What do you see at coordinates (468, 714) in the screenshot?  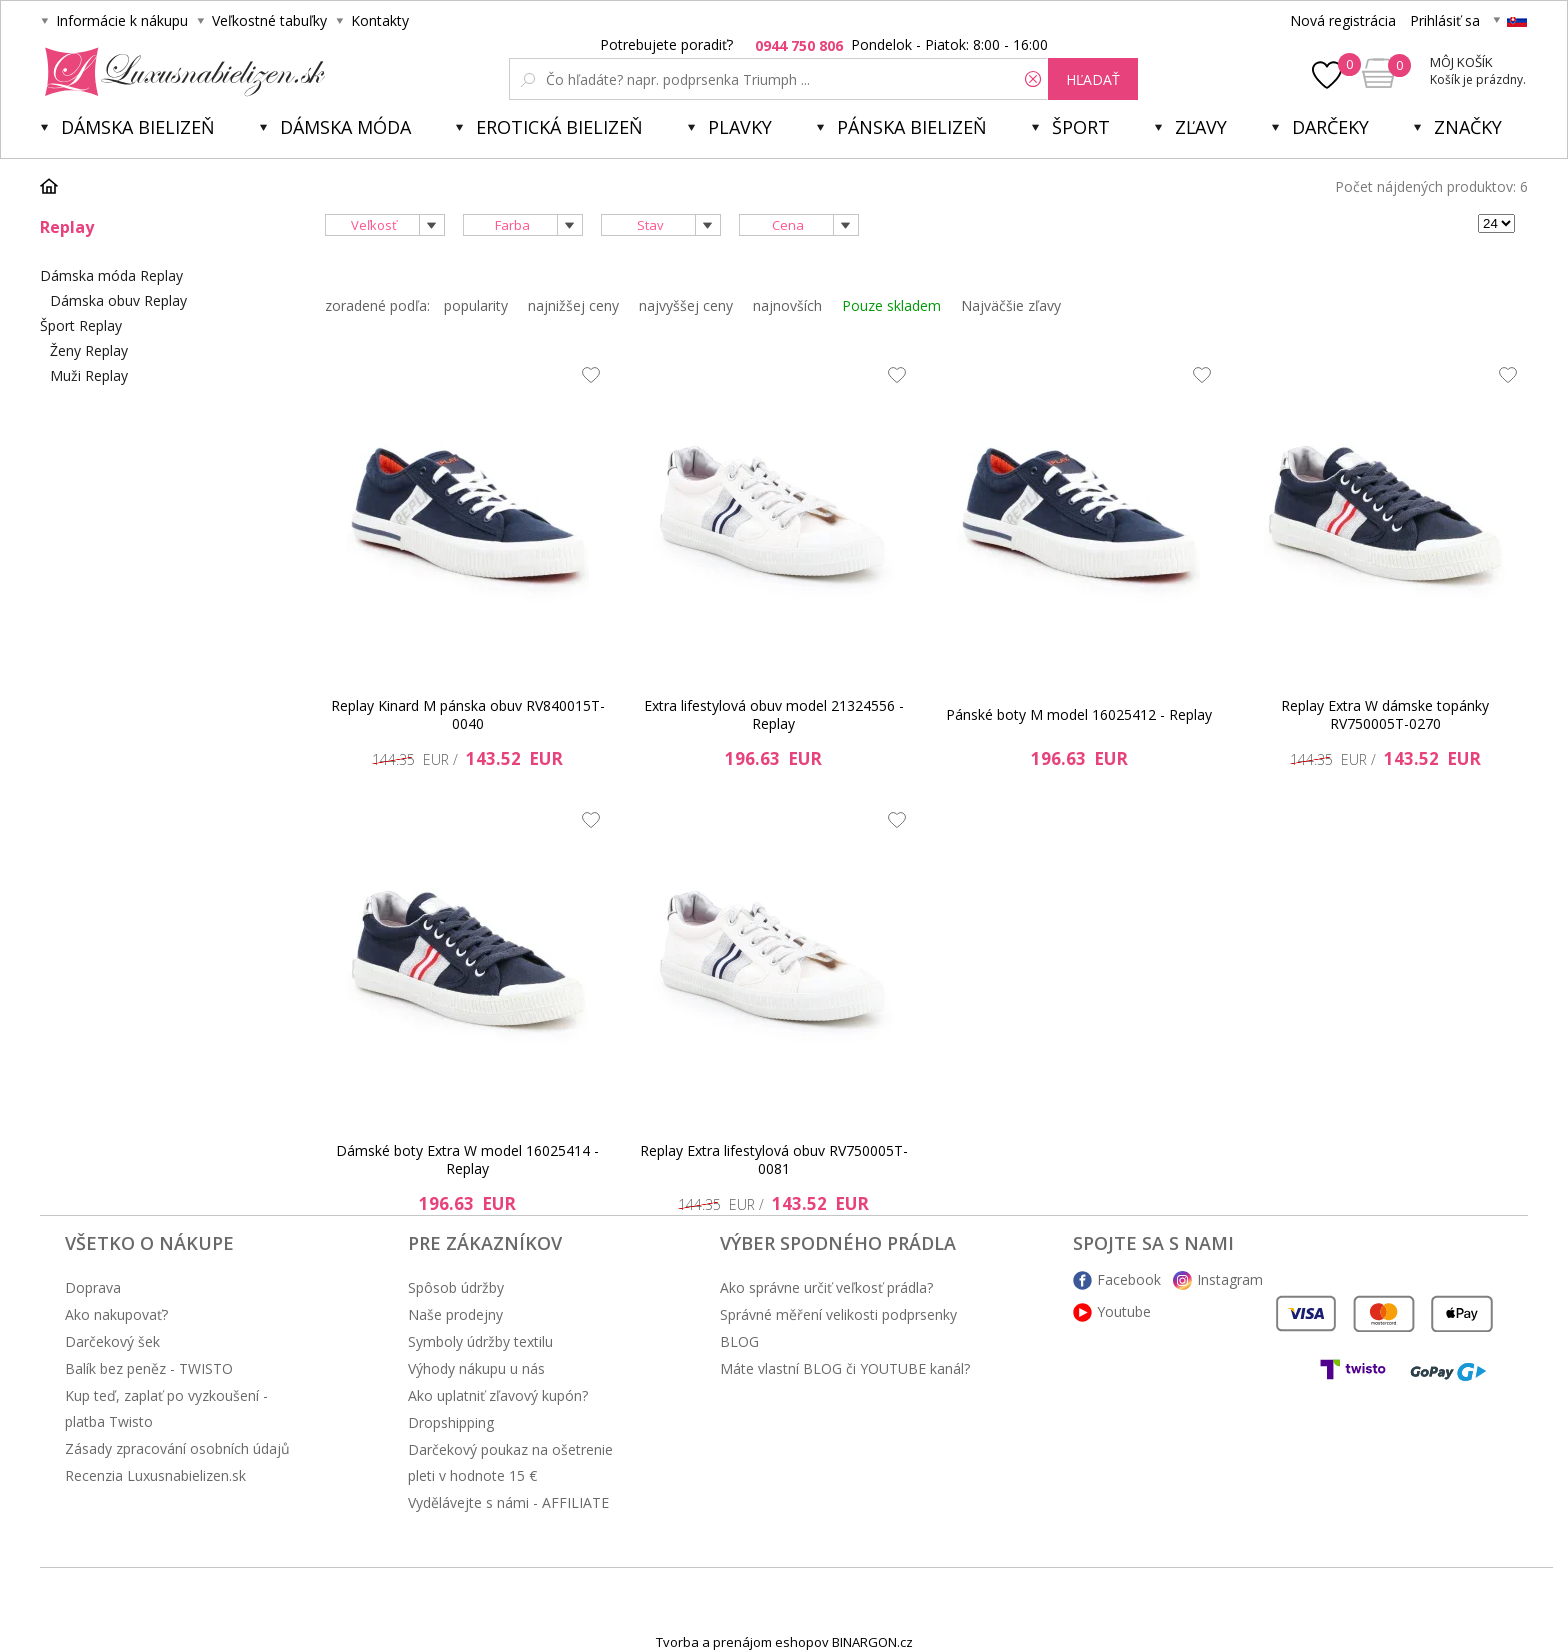 I see `Replay Kinard M pánska obuv RV840015T-0040` at bounding box center [468, 714].